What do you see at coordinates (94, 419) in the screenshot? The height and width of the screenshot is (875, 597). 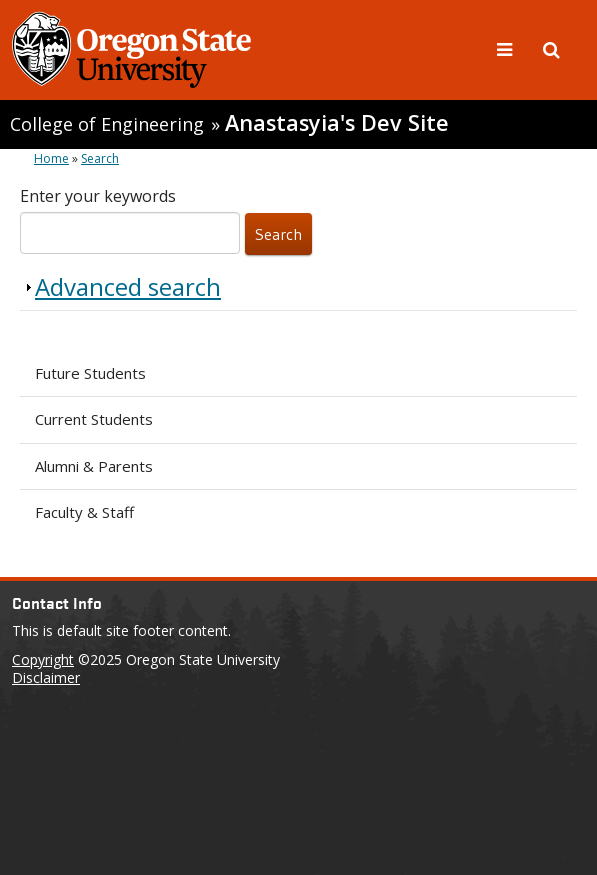 I see `Current Students` at bounding box center [94, 419].